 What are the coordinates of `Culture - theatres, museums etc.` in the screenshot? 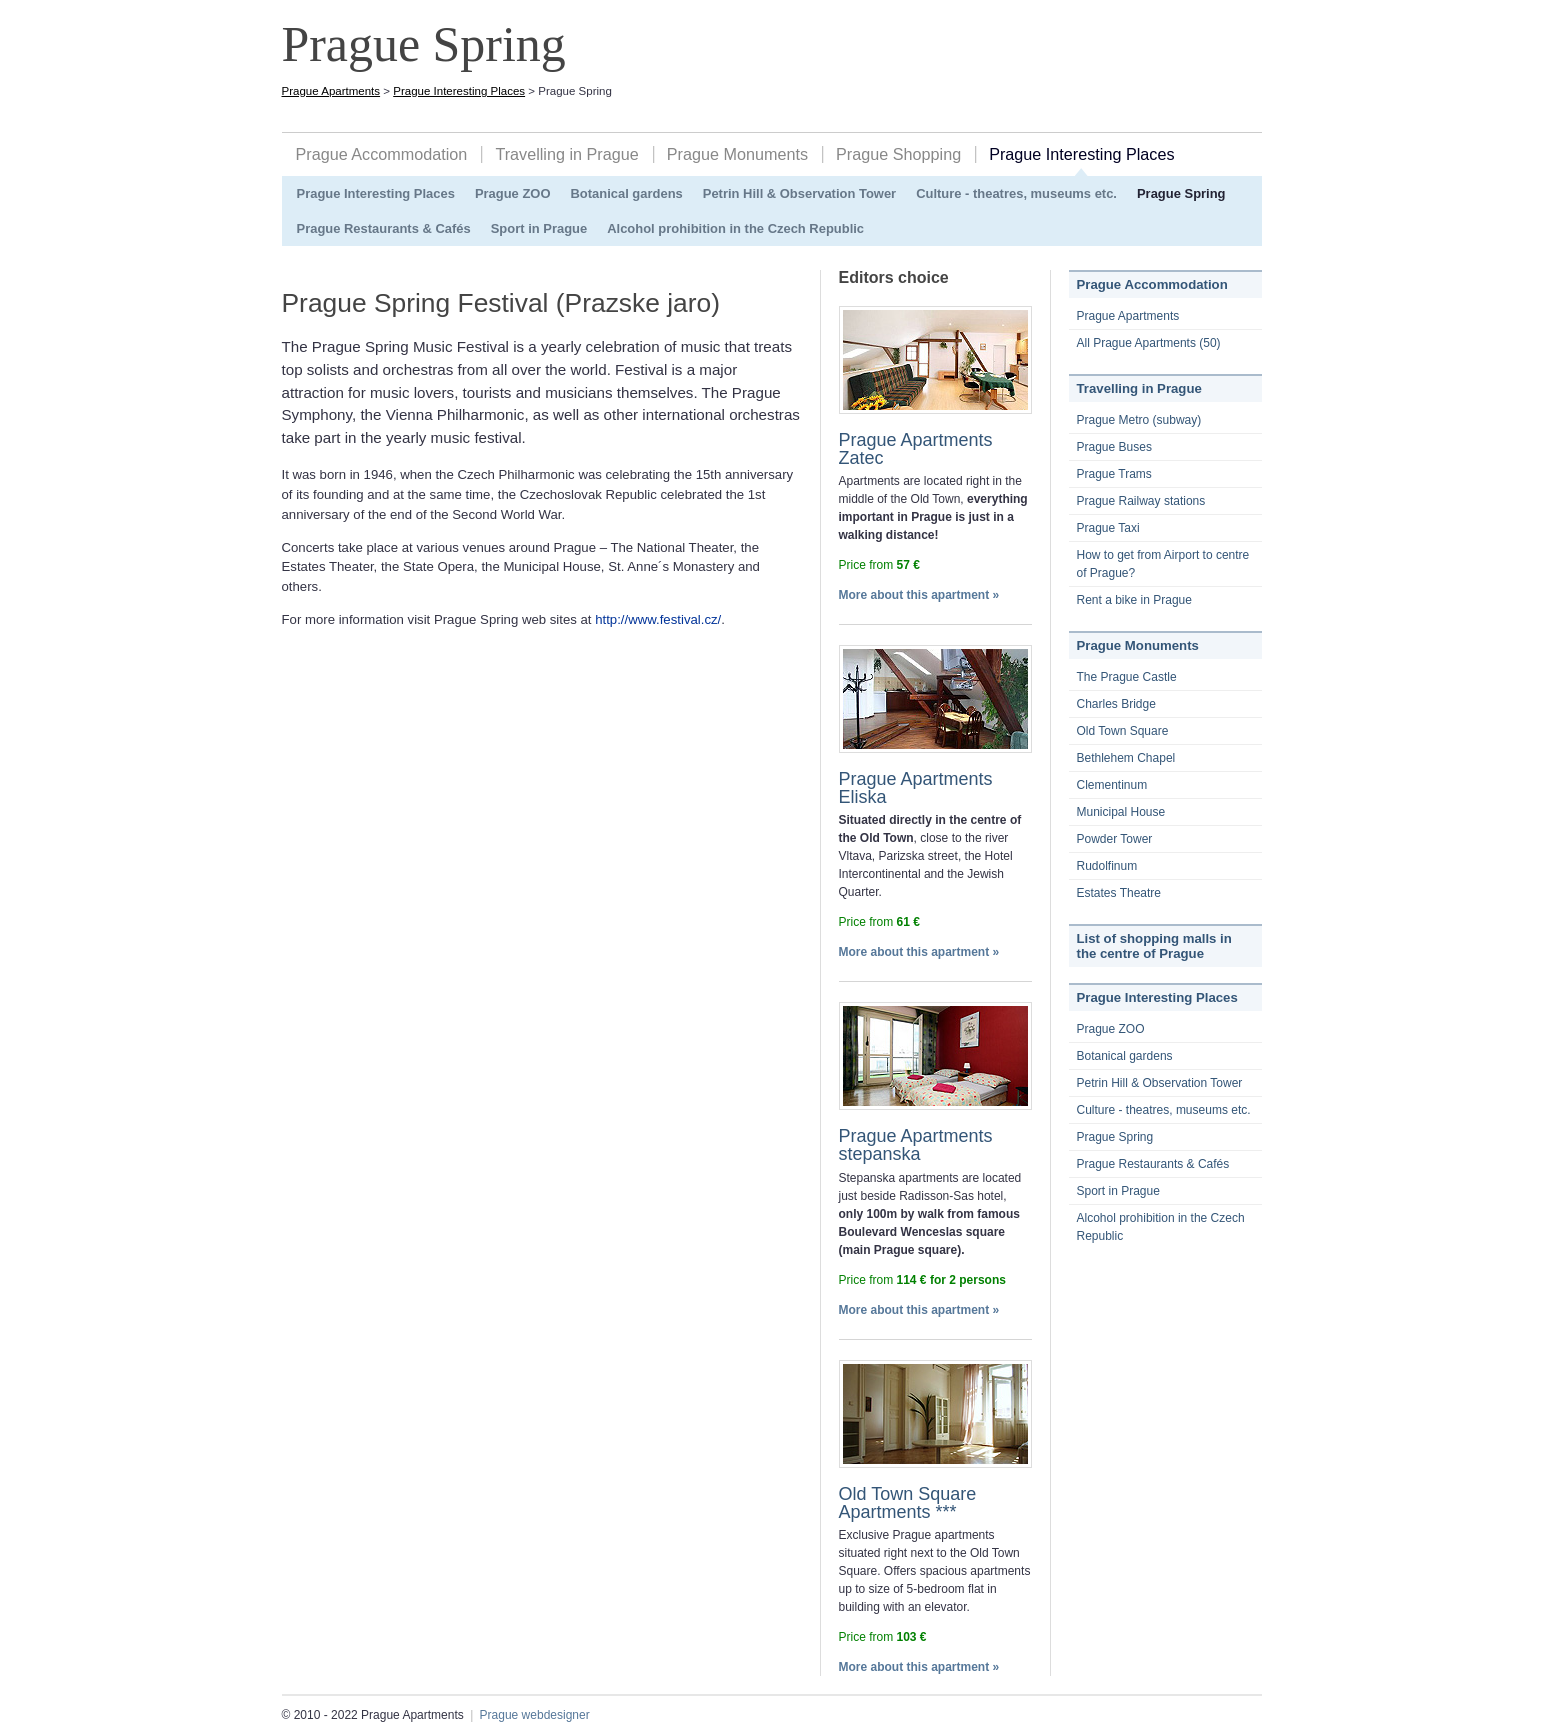 It's located at (1016, 193).